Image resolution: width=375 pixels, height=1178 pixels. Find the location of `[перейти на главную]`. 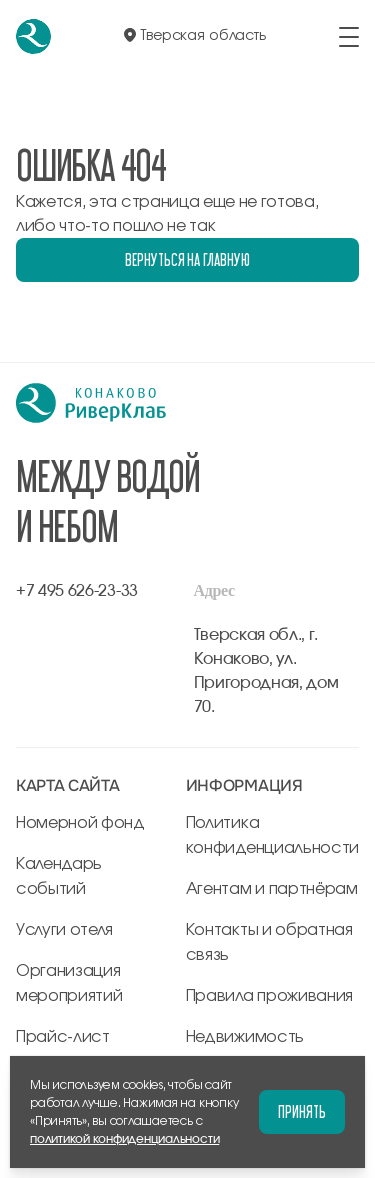

[перейти на главную] is located at coordinates (33, 36).